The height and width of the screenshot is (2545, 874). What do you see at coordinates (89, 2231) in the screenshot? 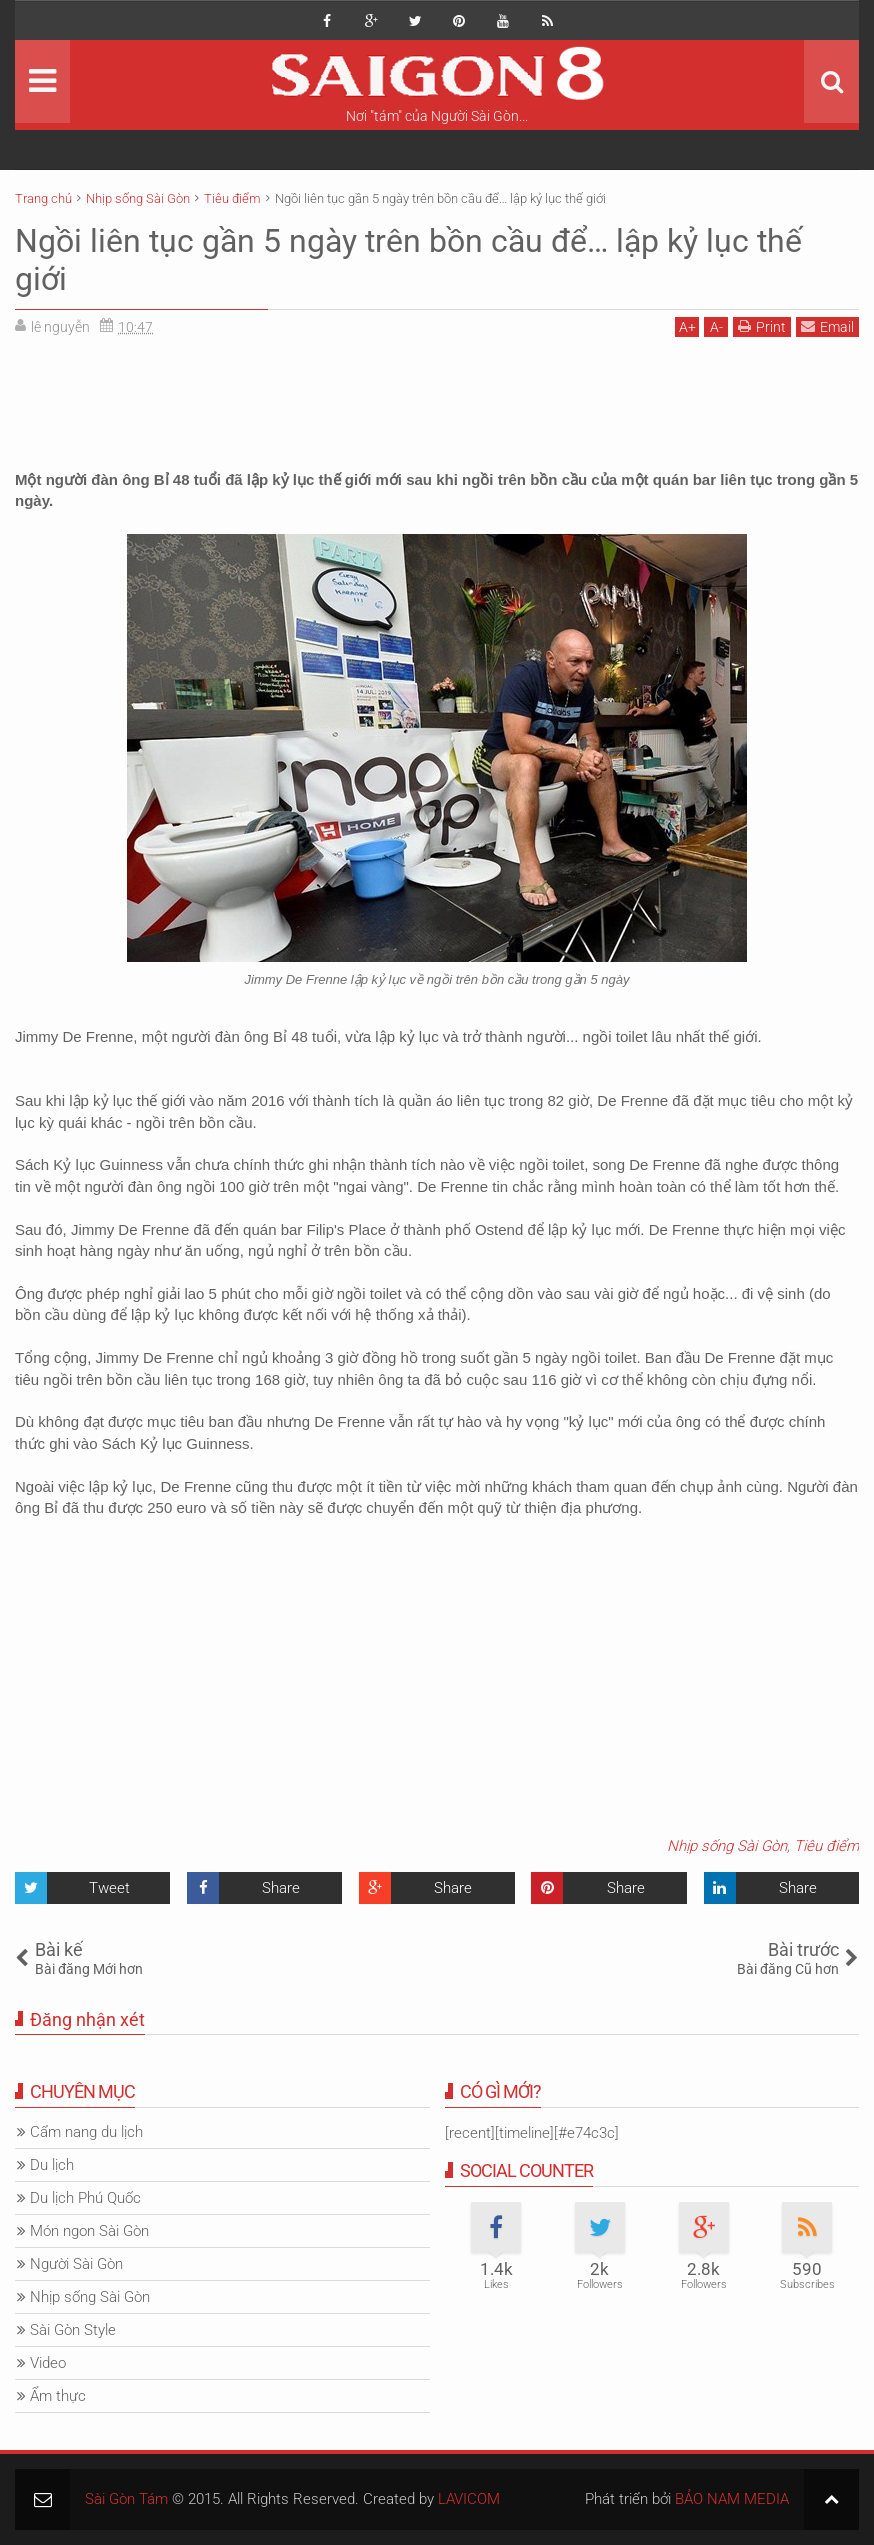
I see `Món ngon Sài Gòn` at bounding box center [89, 2231].